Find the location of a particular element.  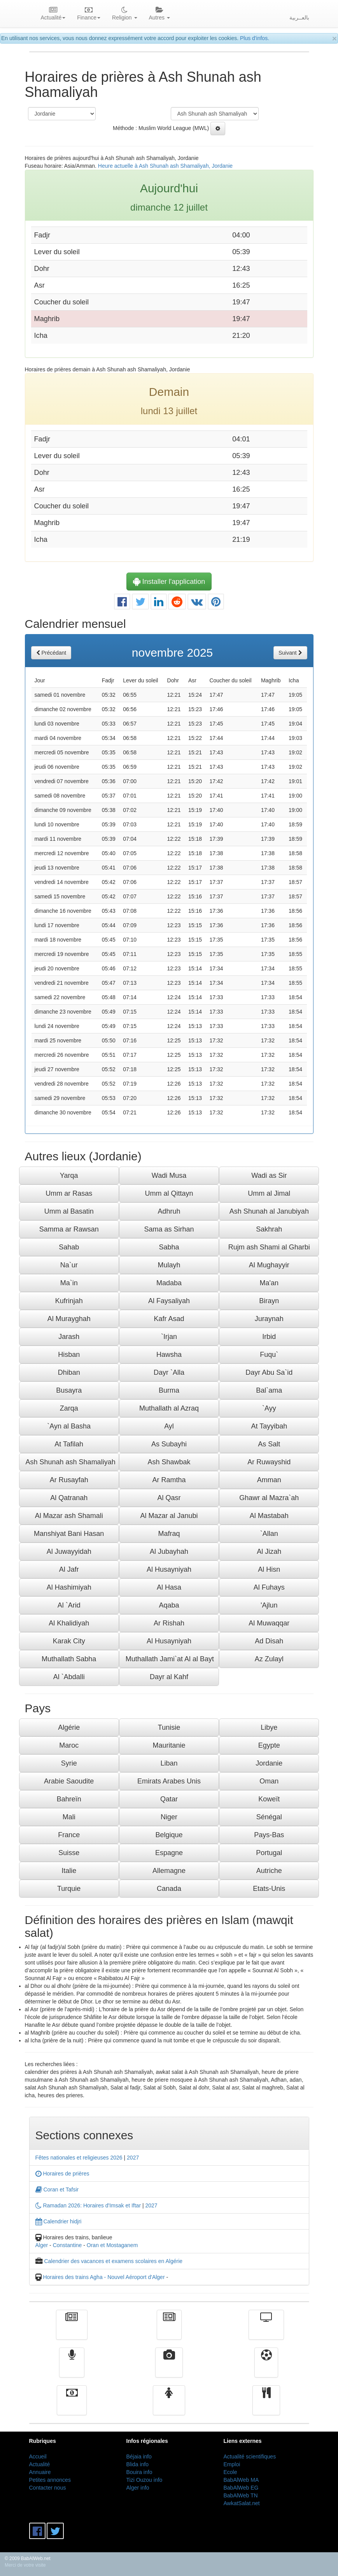

Sénégal is located at coordinates (269, 1817).